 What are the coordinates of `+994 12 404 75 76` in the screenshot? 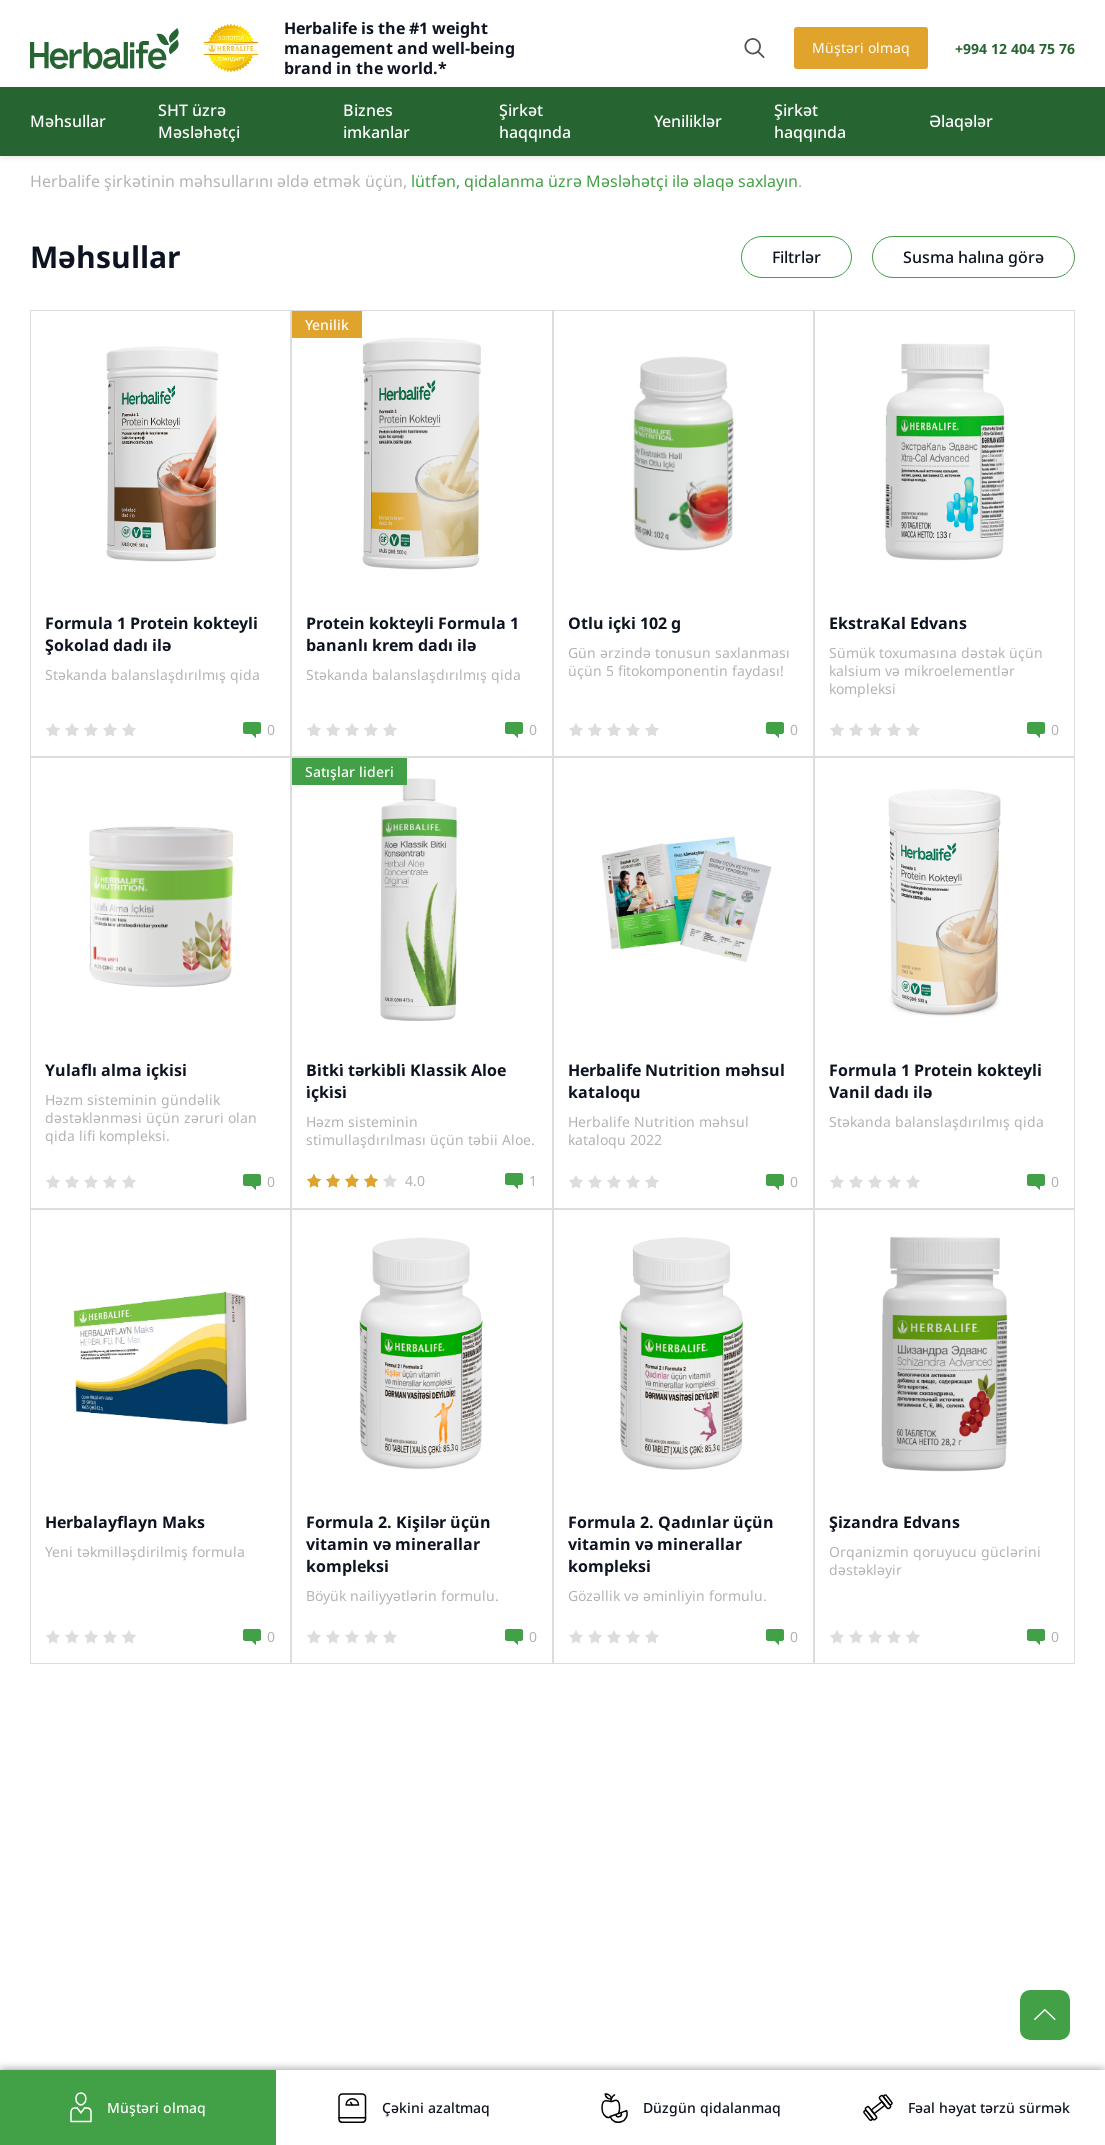 It's located at (1015, 48).